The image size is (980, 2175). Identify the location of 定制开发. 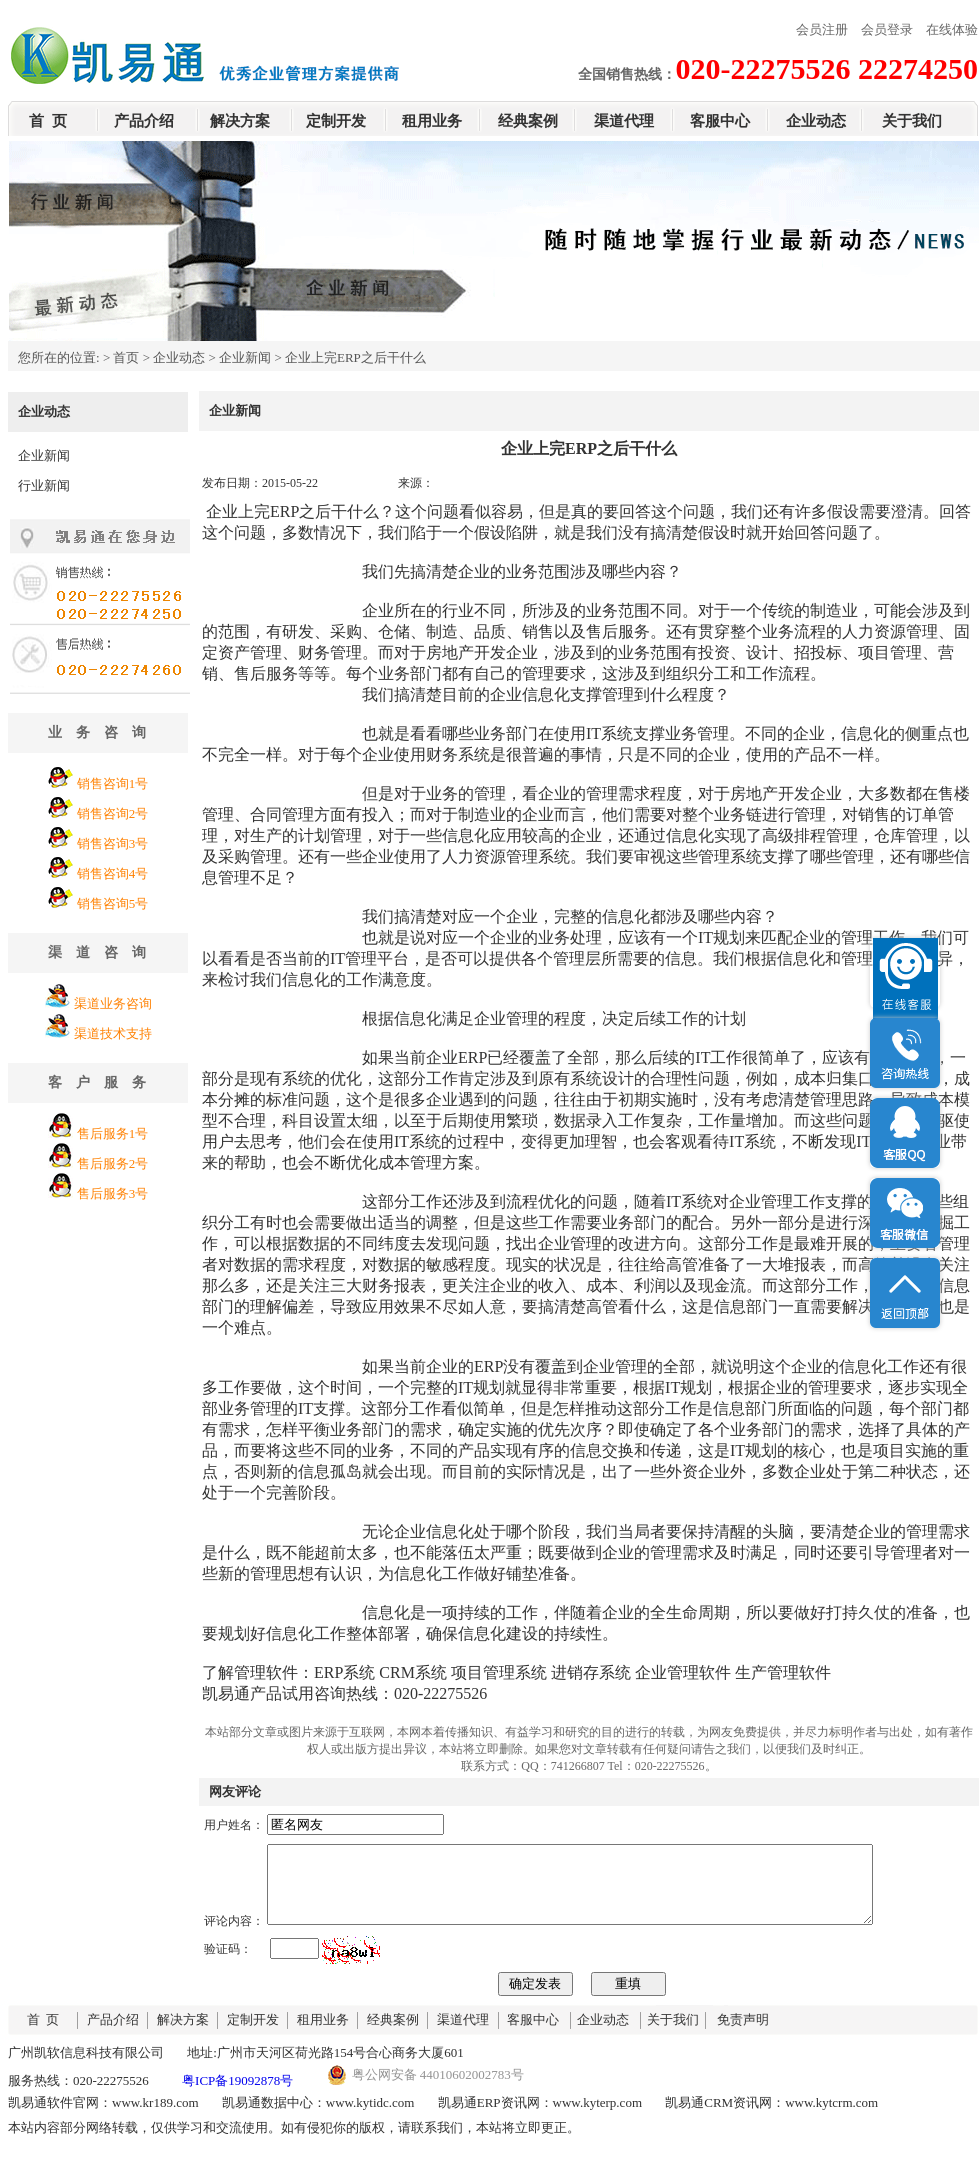
(336, 121).